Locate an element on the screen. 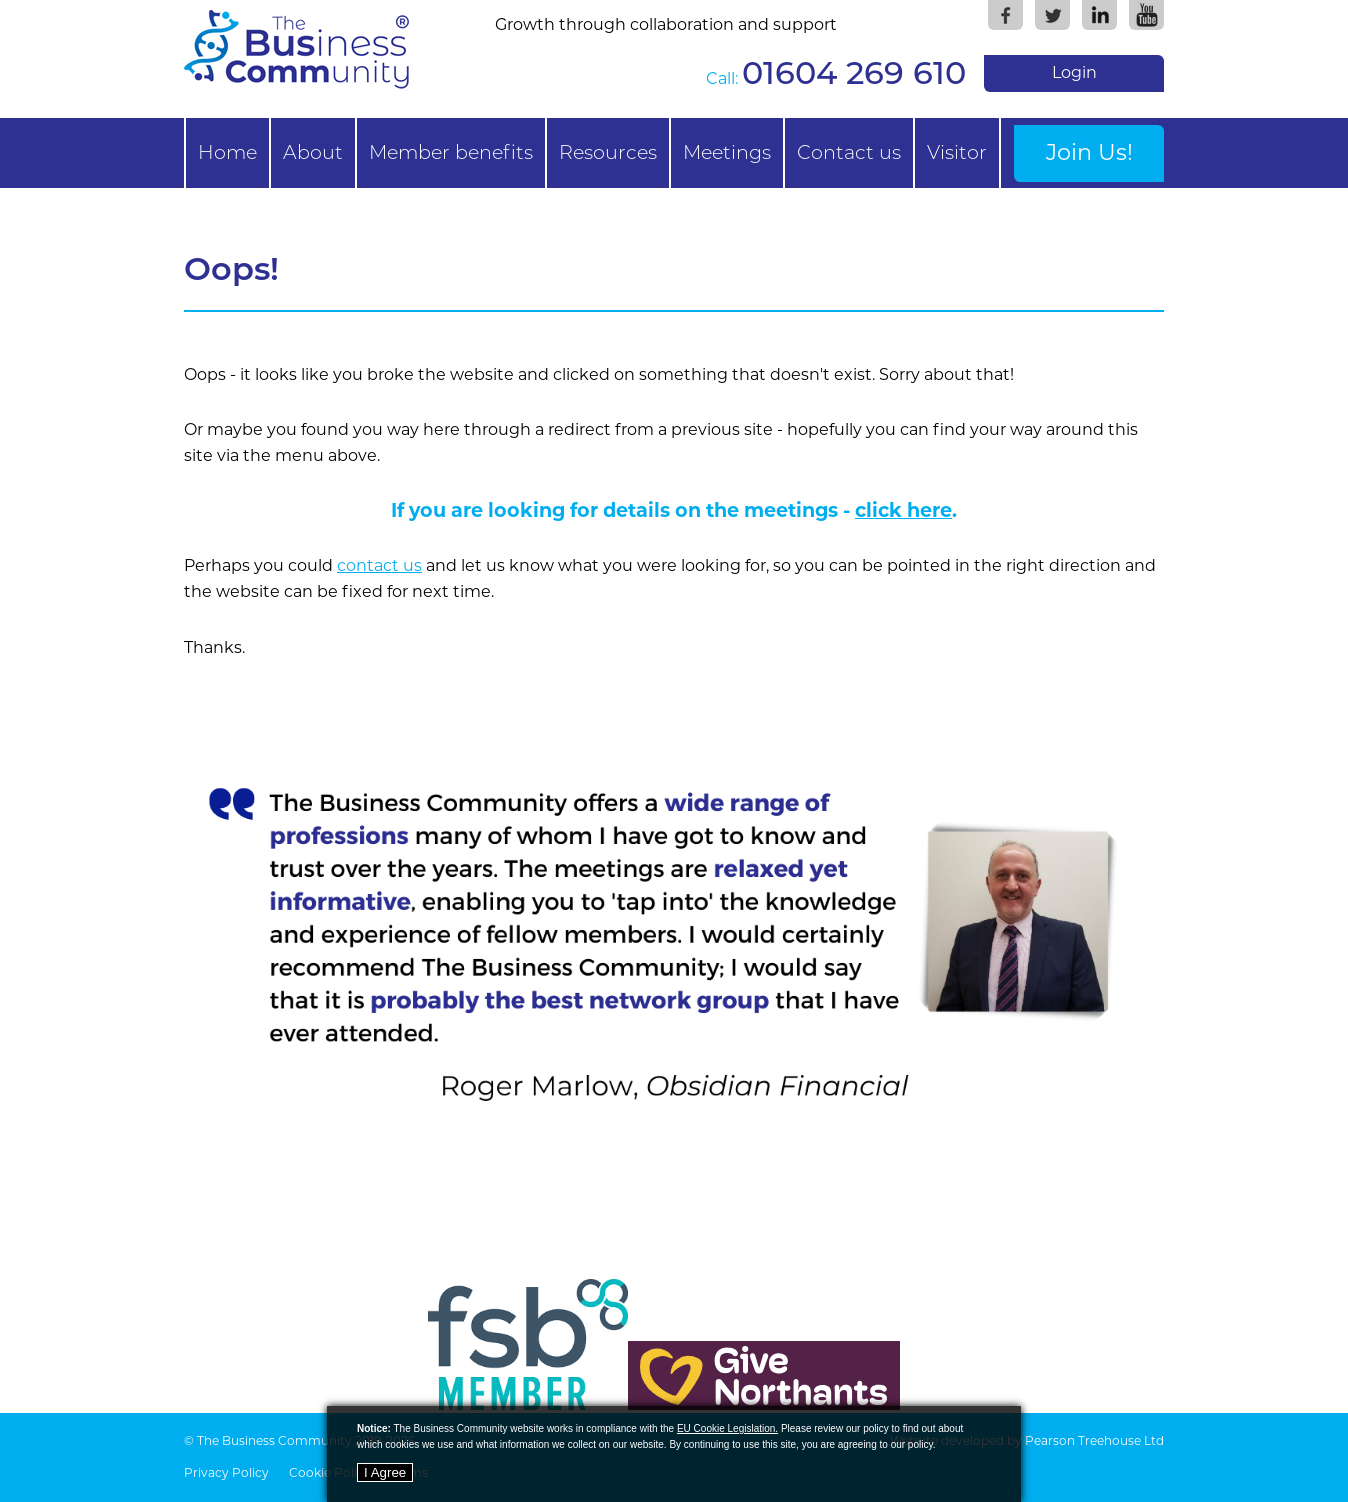 This screenshot has height=1502, width=1348. Pearson Treehouse Ltd is located at coordinates (1094, 1440).